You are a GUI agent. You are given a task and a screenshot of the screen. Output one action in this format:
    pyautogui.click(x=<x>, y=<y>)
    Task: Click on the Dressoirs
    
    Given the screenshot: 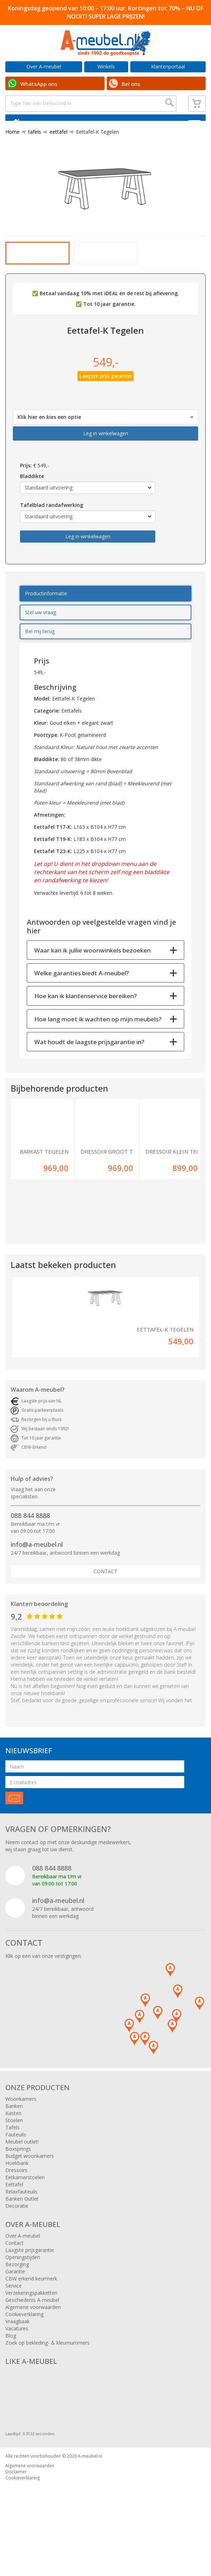 What is the action you would take?
    pyautogui.click(x=16, y=2213)
    